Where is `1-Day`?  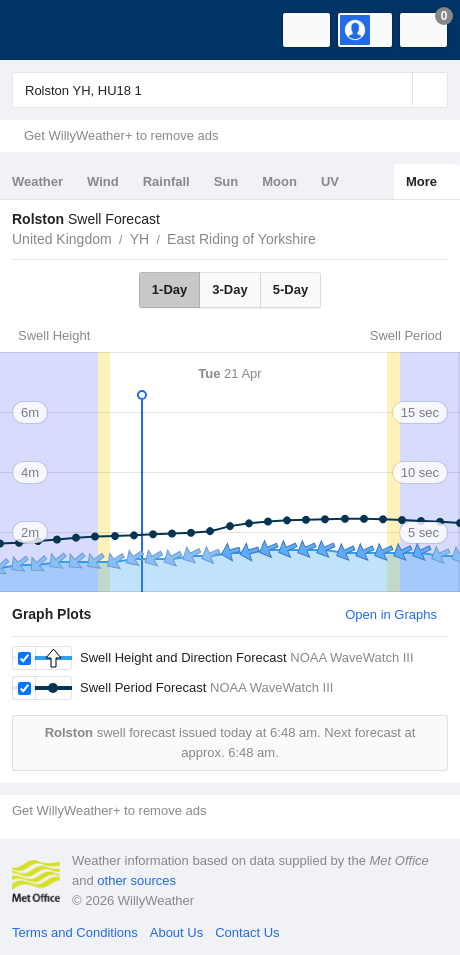
1-Day is located at coordinates (169, 289).